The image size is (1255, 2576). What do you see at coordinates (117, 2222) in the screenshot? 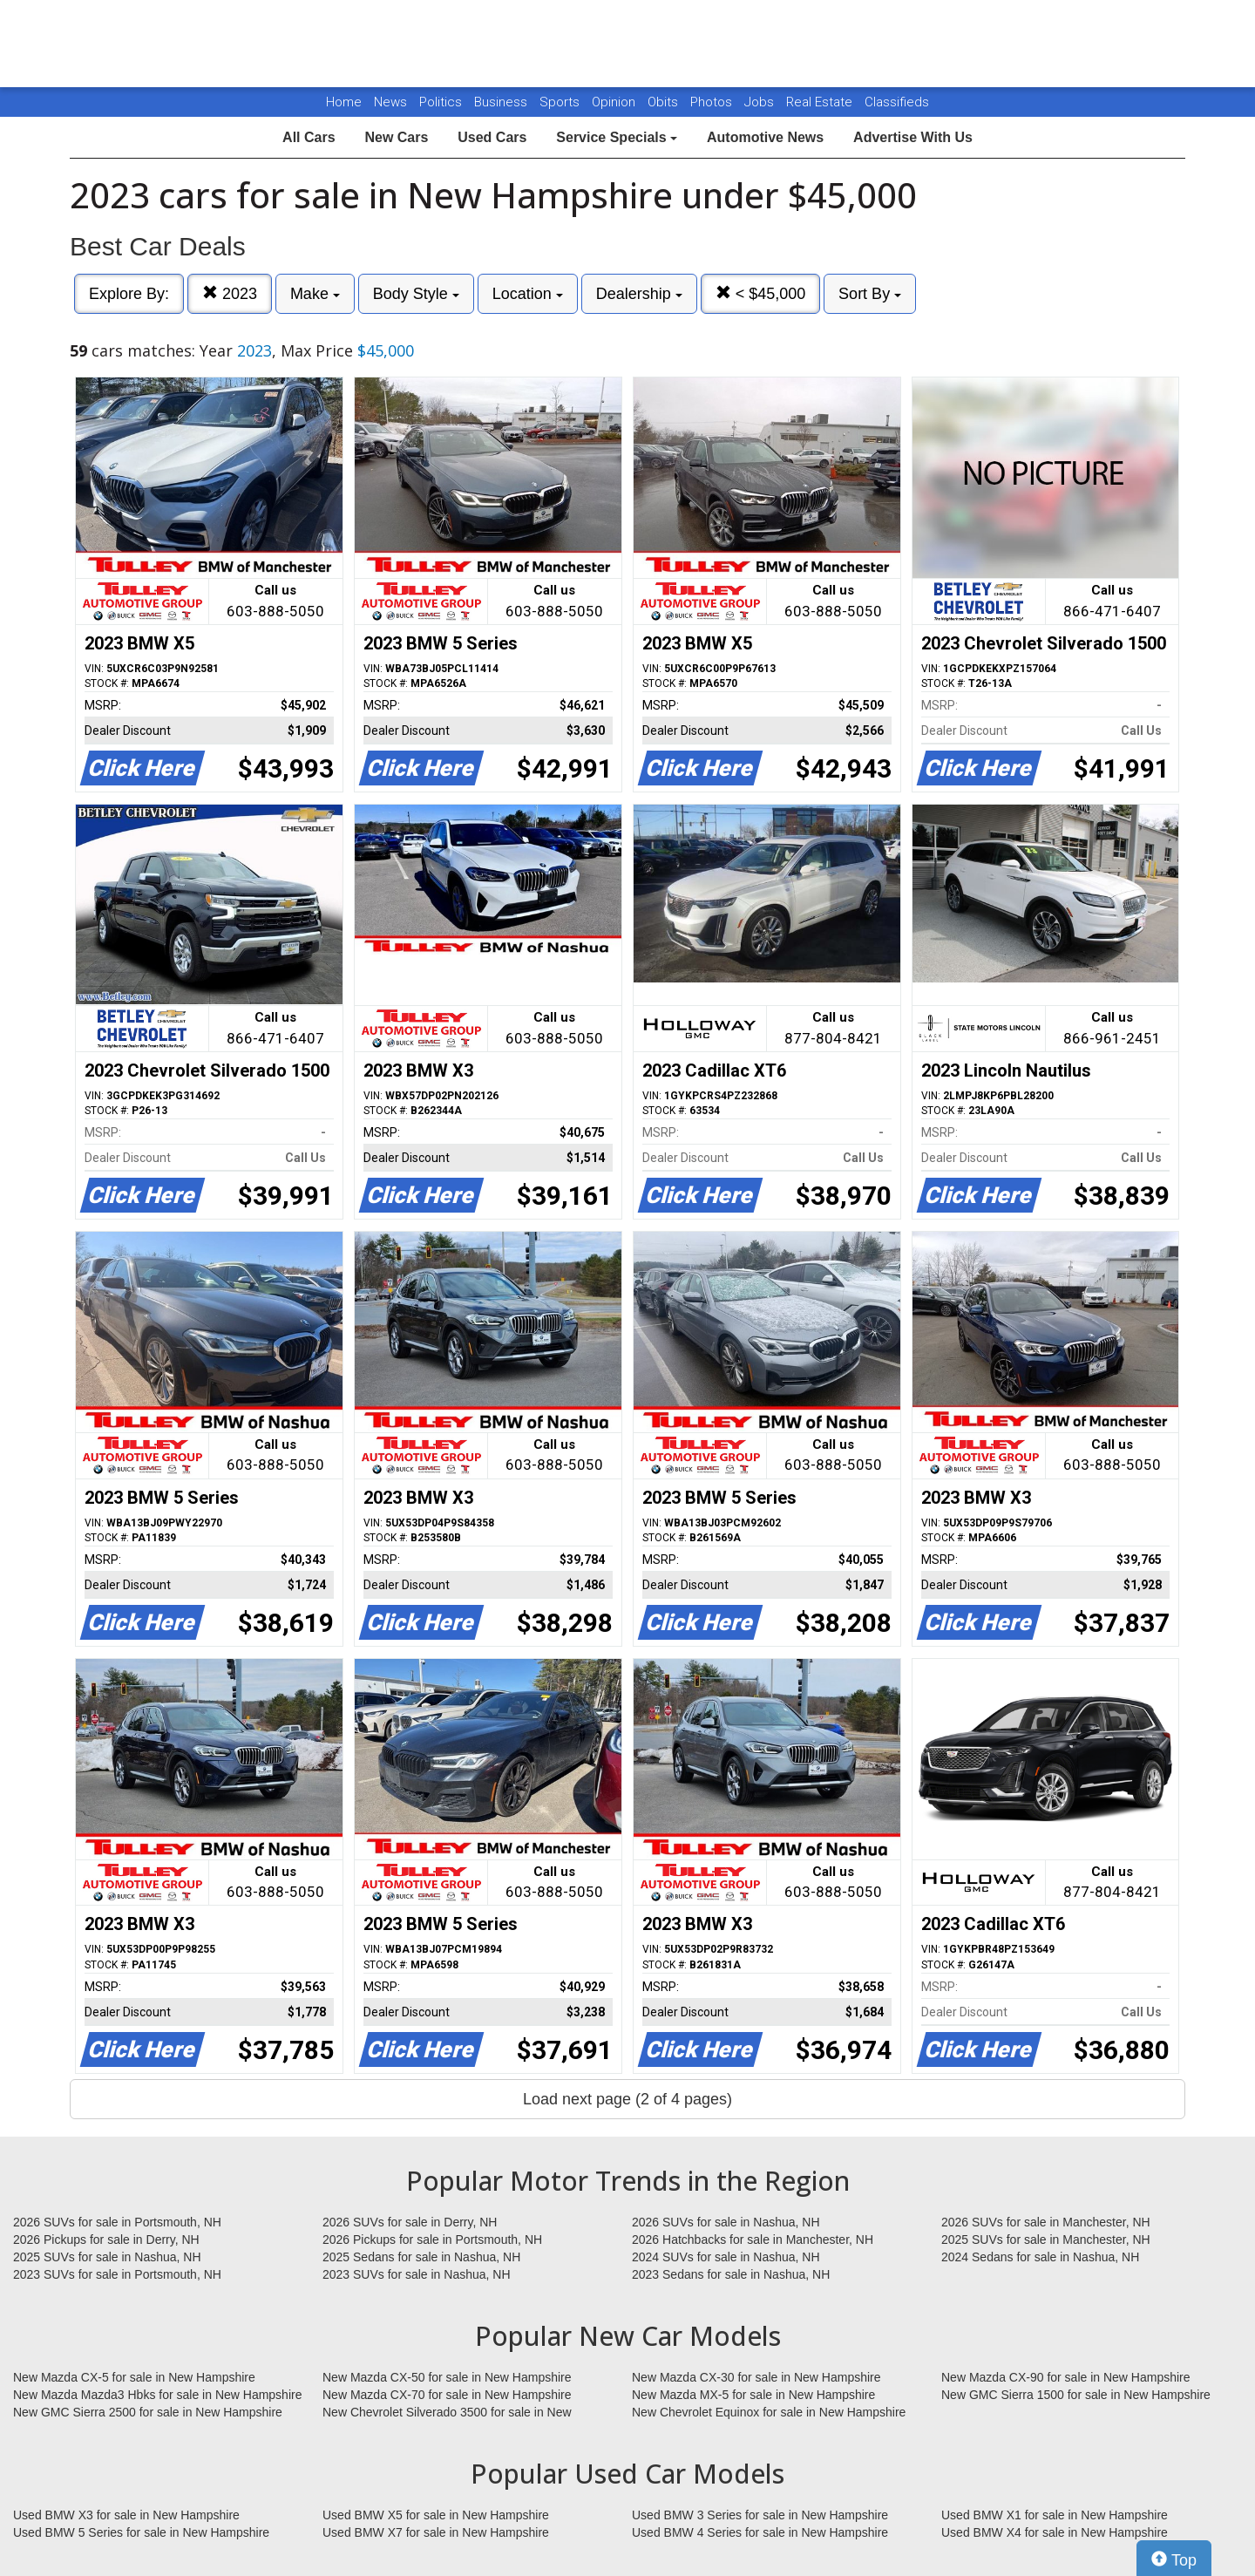
I see `2026 SUVs for sale in Portsmouth, NH` at bounding box center [117, 2222].